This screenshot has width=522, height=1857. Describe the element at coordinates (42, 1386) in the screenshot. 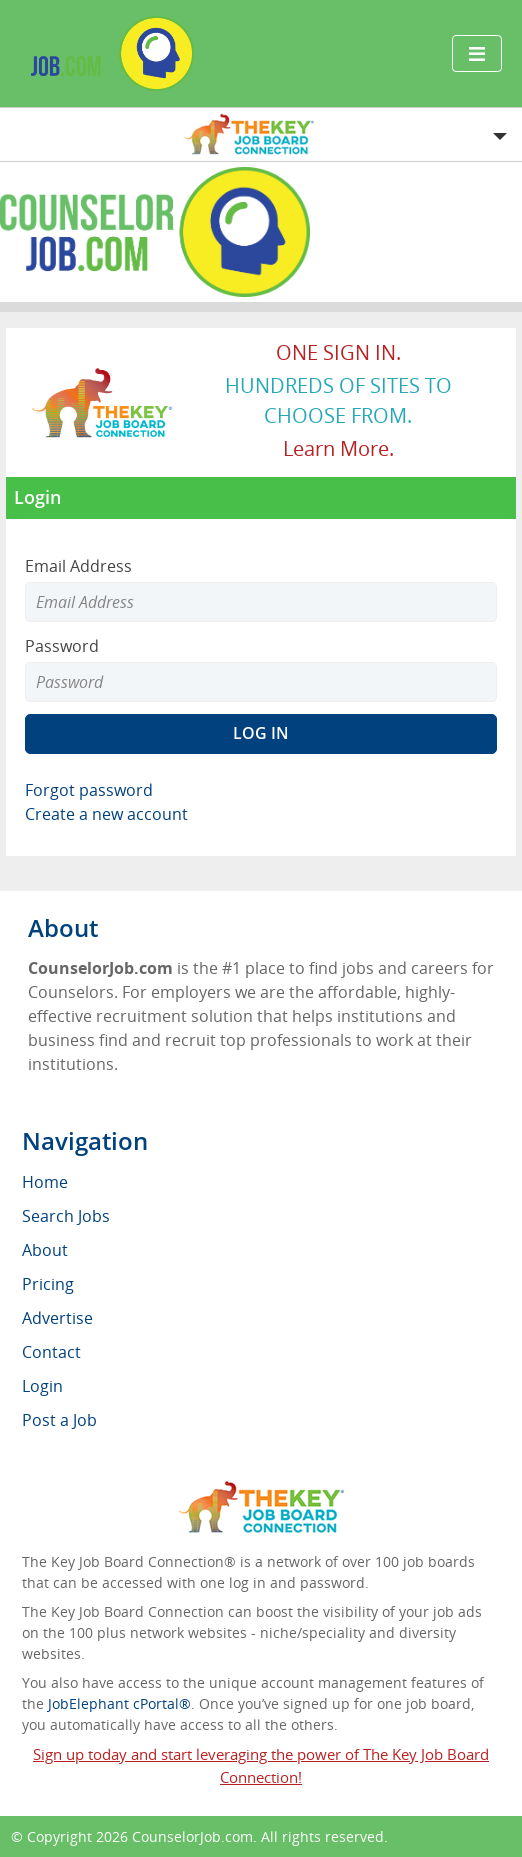

I see `Login [menuitem]` at that location.